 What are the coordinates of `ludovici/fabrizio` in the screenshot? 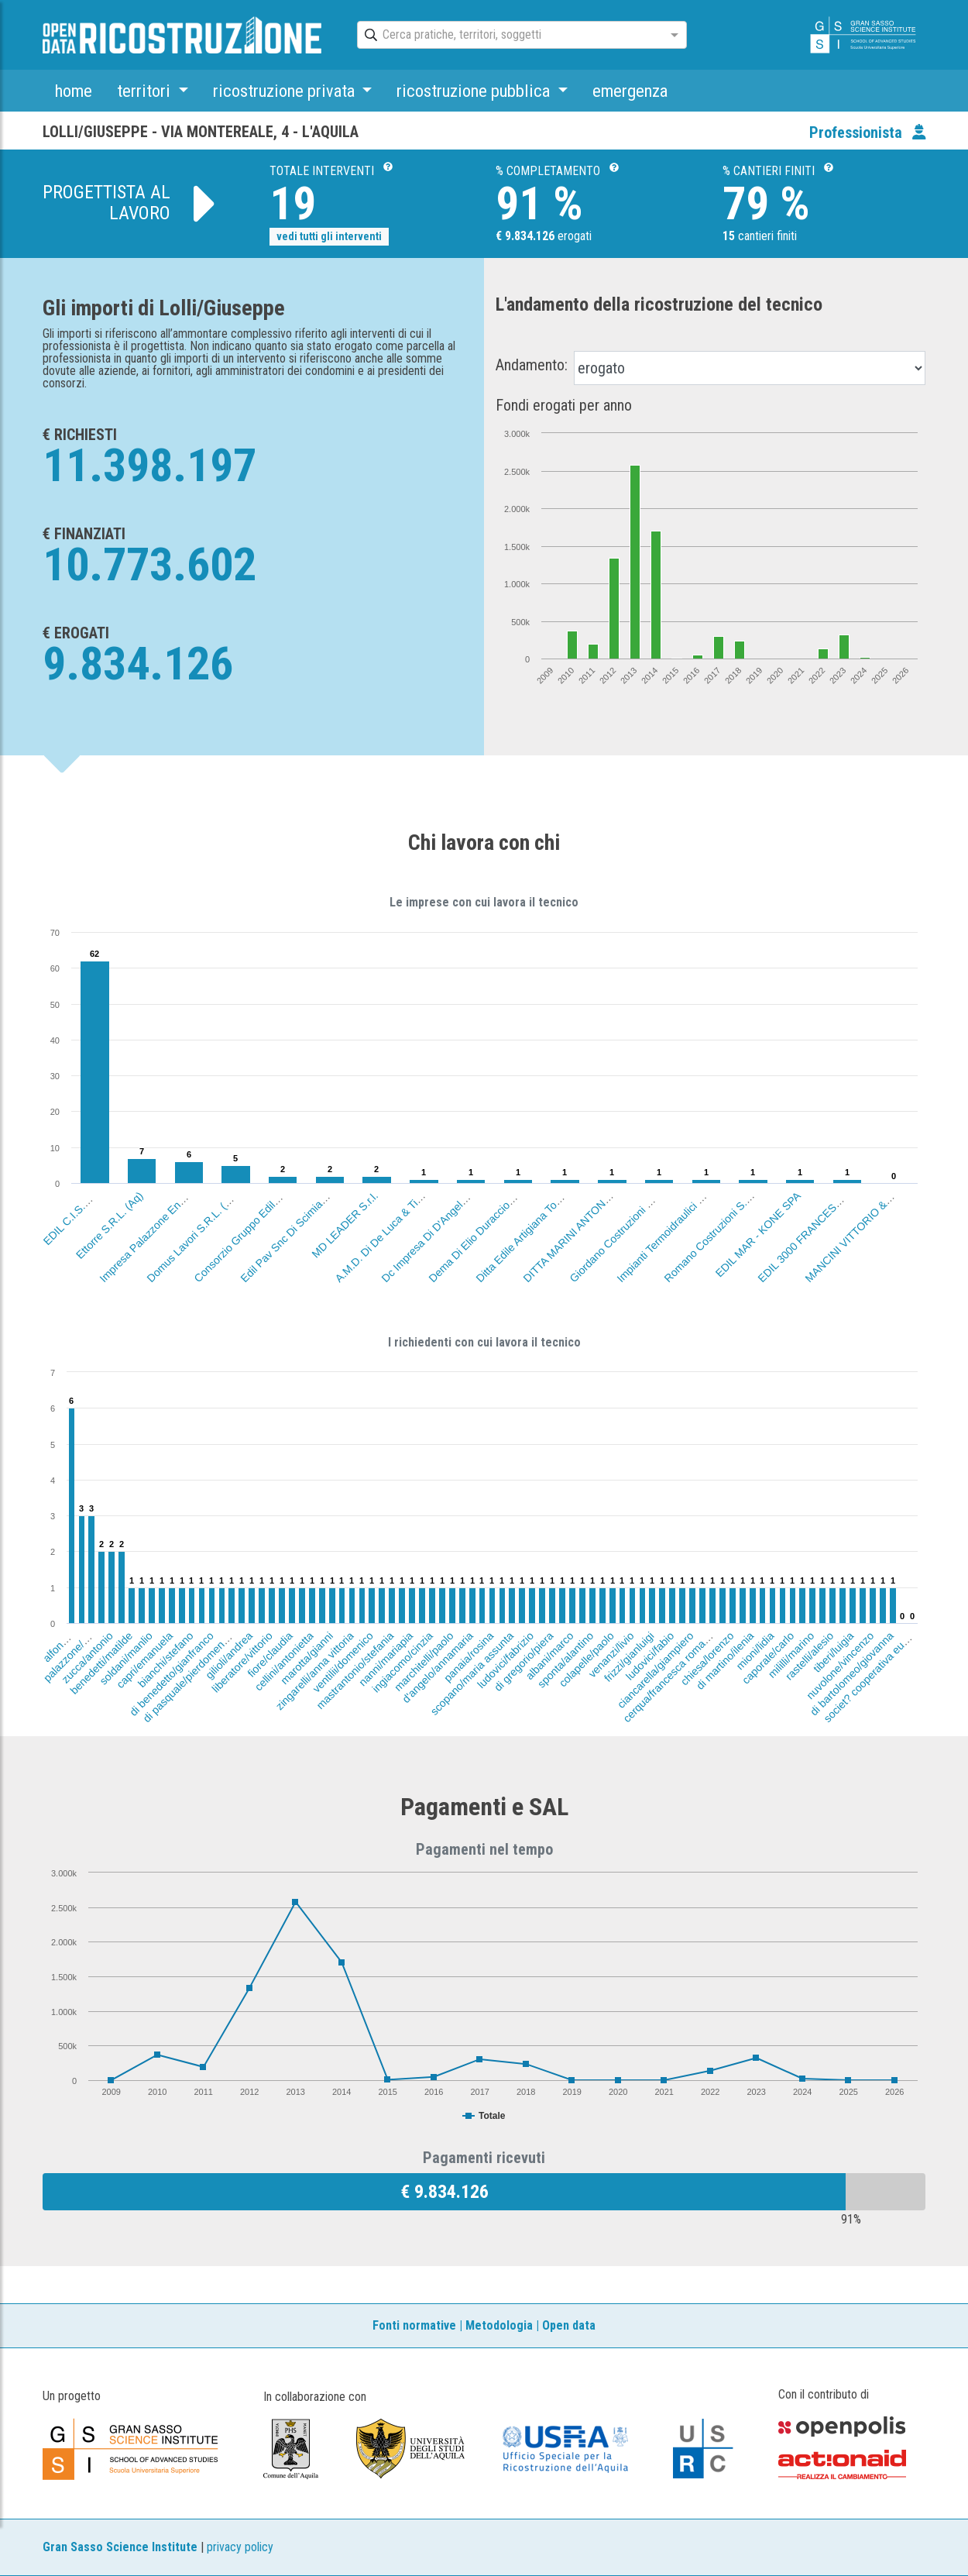 It's located at (505, 1659).